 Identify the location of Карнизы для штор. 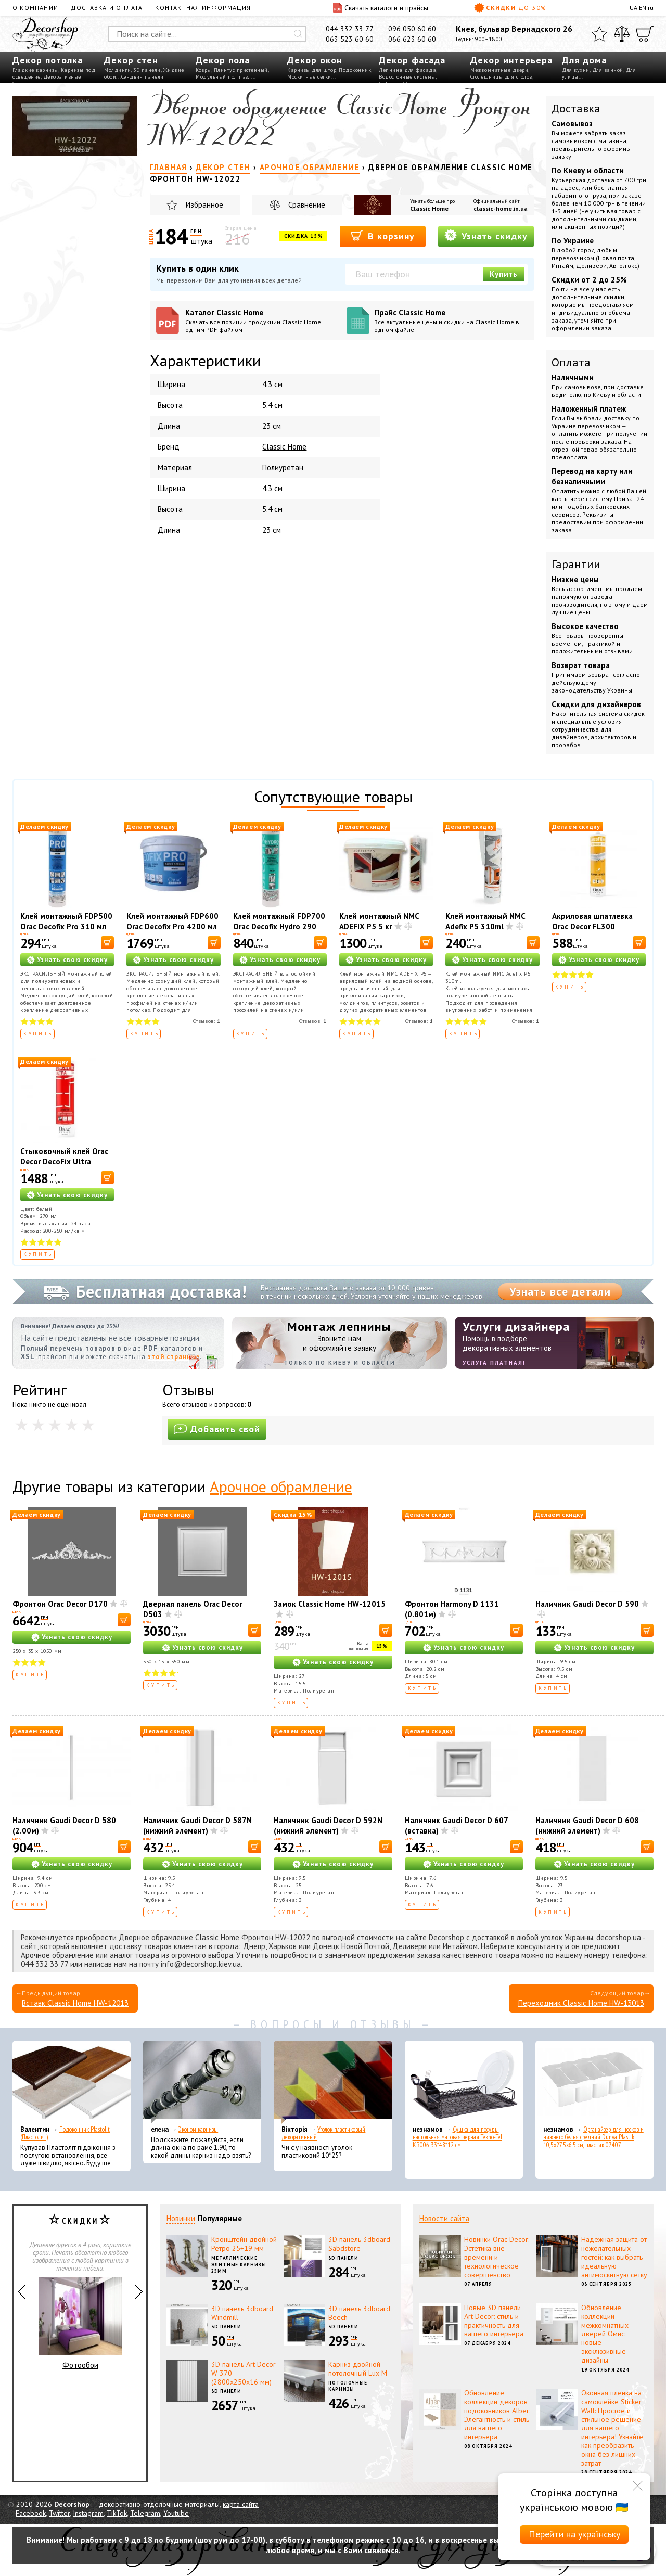
(311, 70).